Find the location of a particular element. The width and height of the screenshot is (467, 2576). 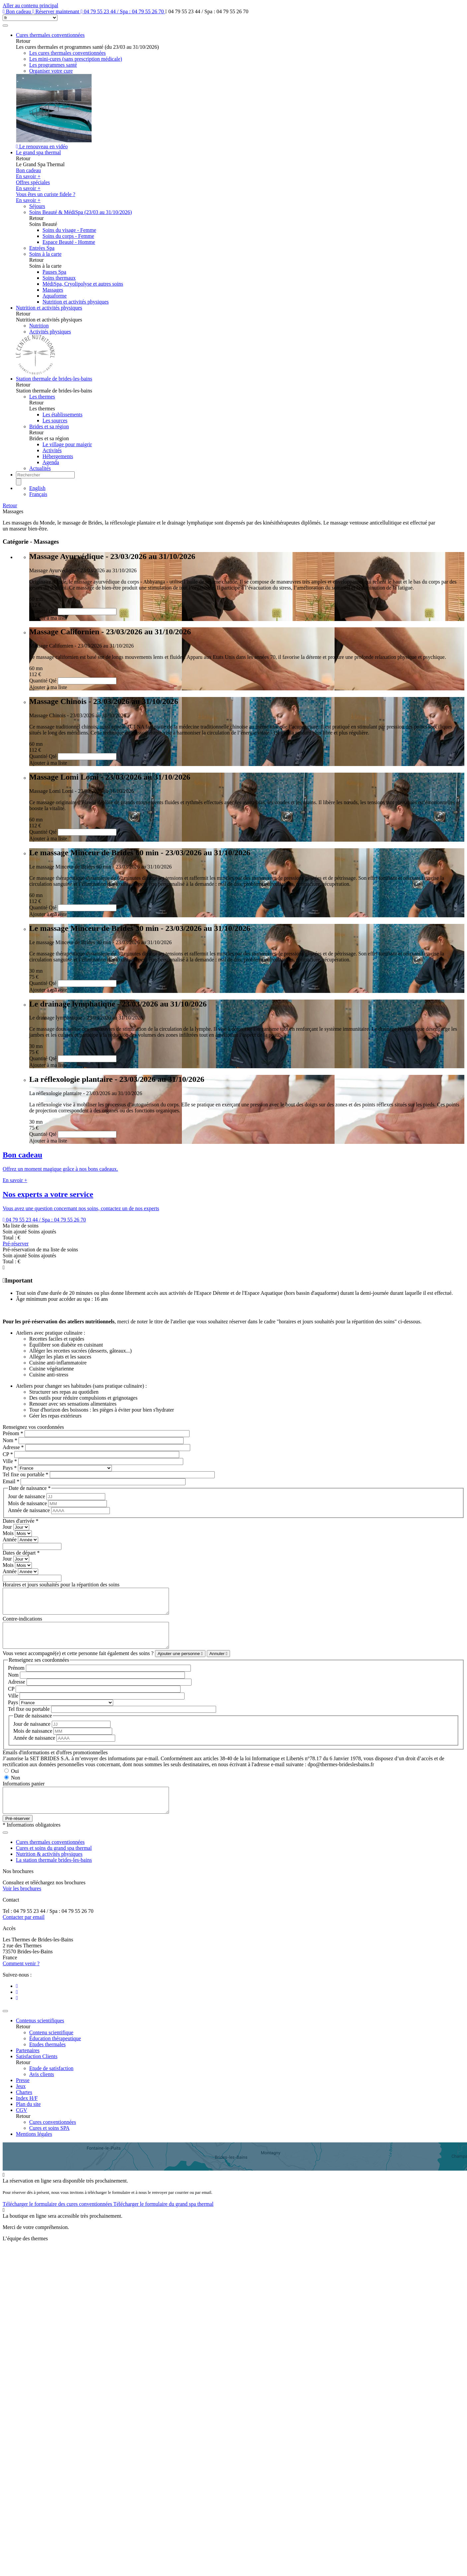

Mois de naissance is located at coordinates (28, 1503).